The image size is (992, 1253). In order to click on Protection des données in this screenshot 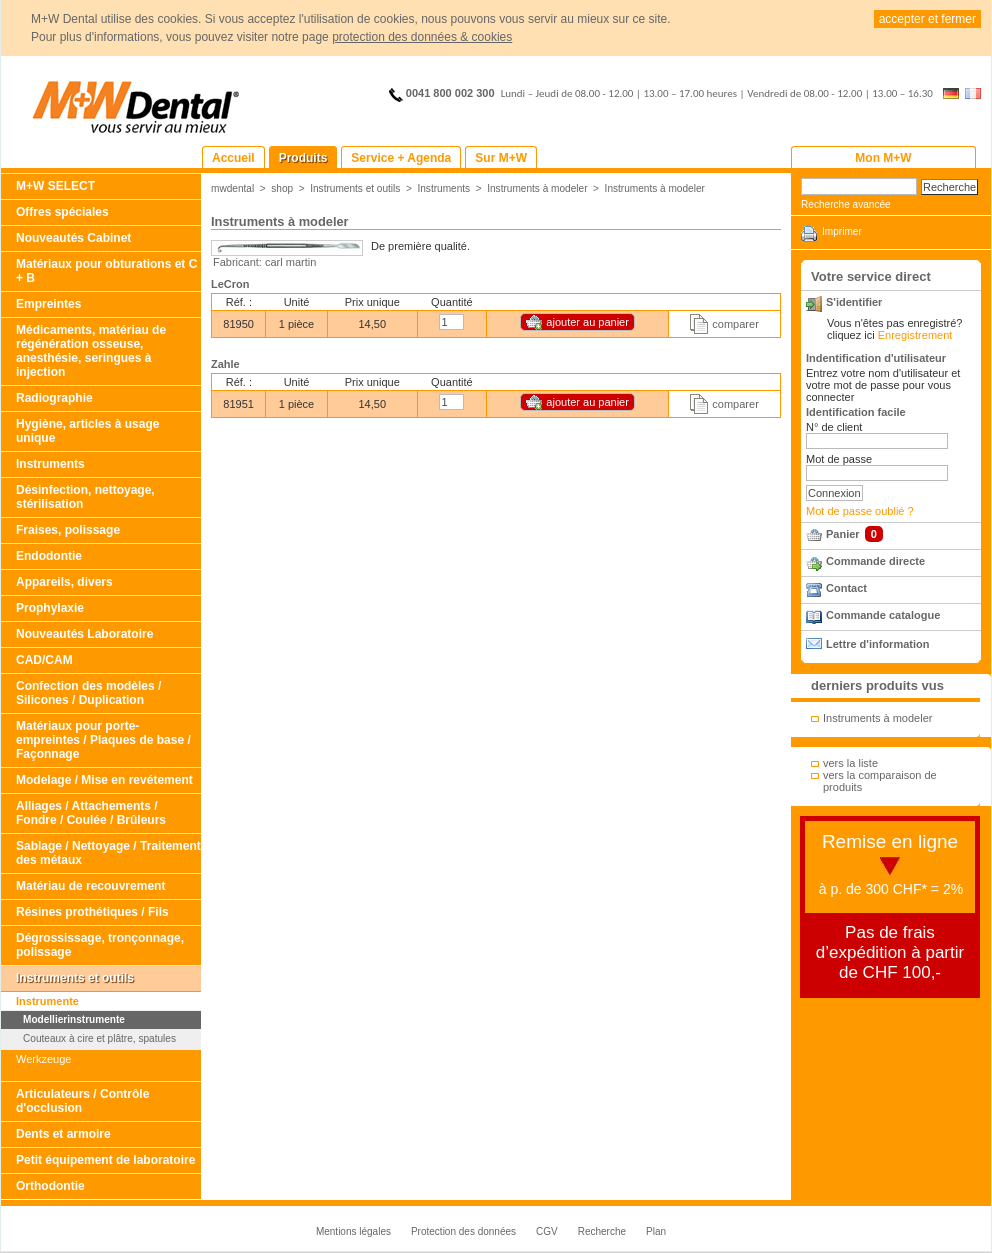, I will do `click(463, 1231)`.